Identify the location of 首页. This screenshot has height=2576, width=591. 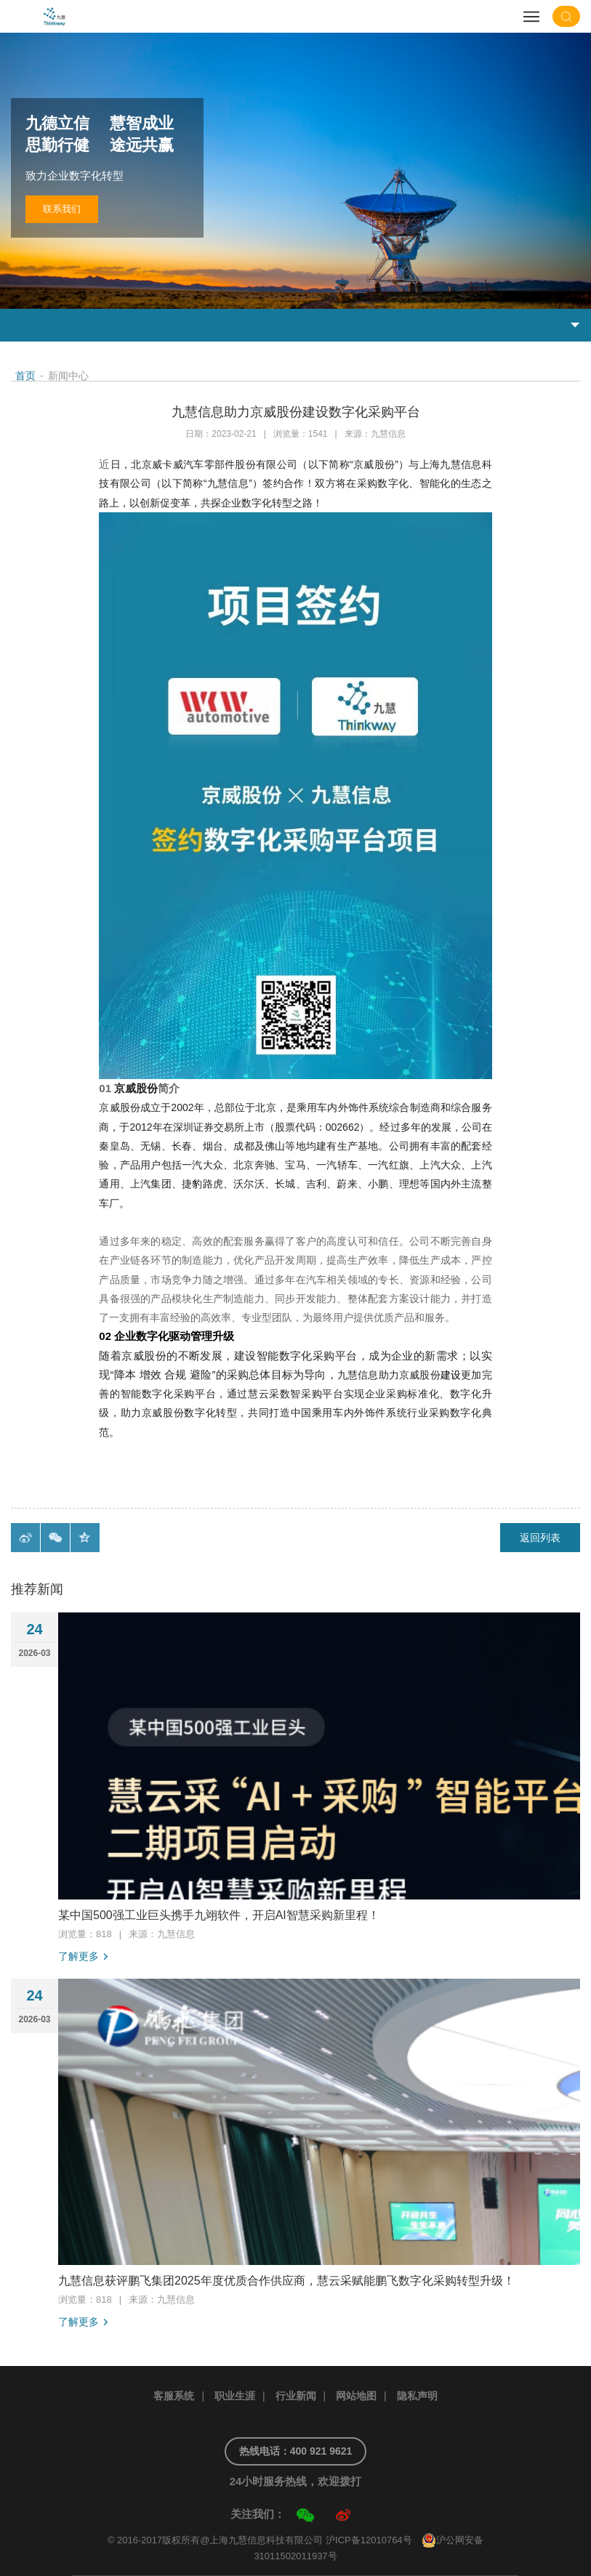
(25, 375).